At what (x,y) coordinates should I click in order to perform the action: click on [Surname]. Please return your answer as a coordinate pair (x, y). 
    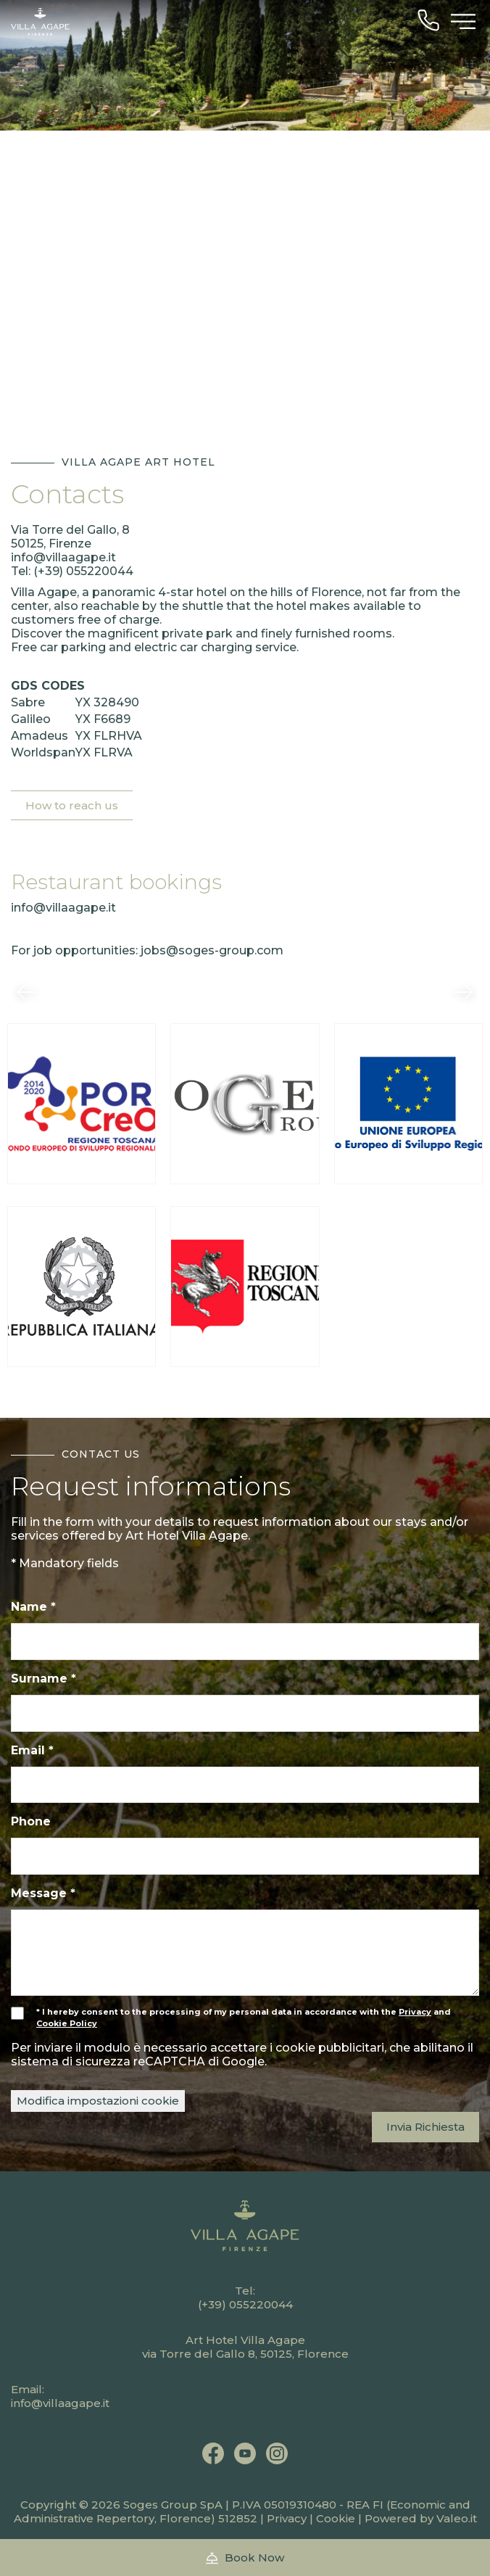
    Looking at the image, I should click on (245, 1713).